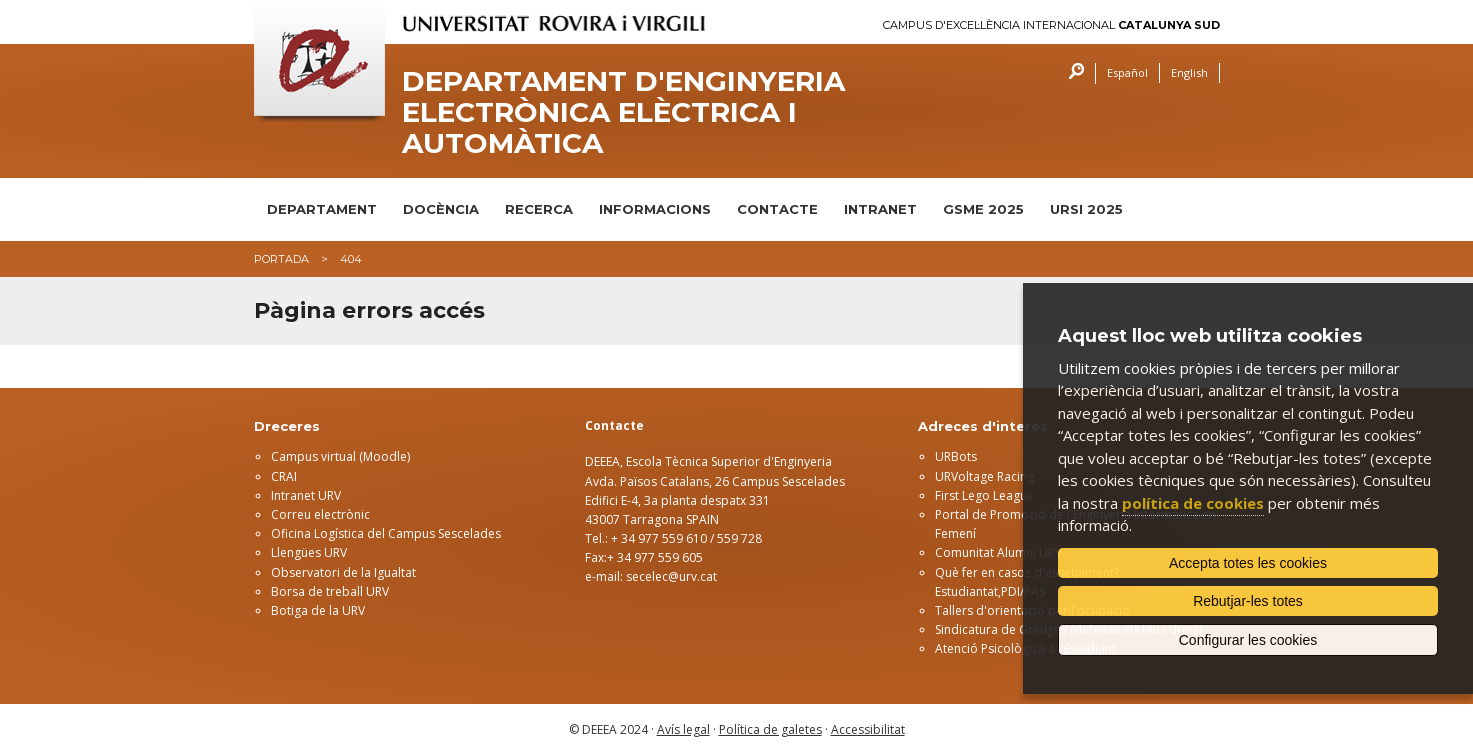 The image size is (1473, 754). I want to click on Configurar les cookies, so click(1248, 640).